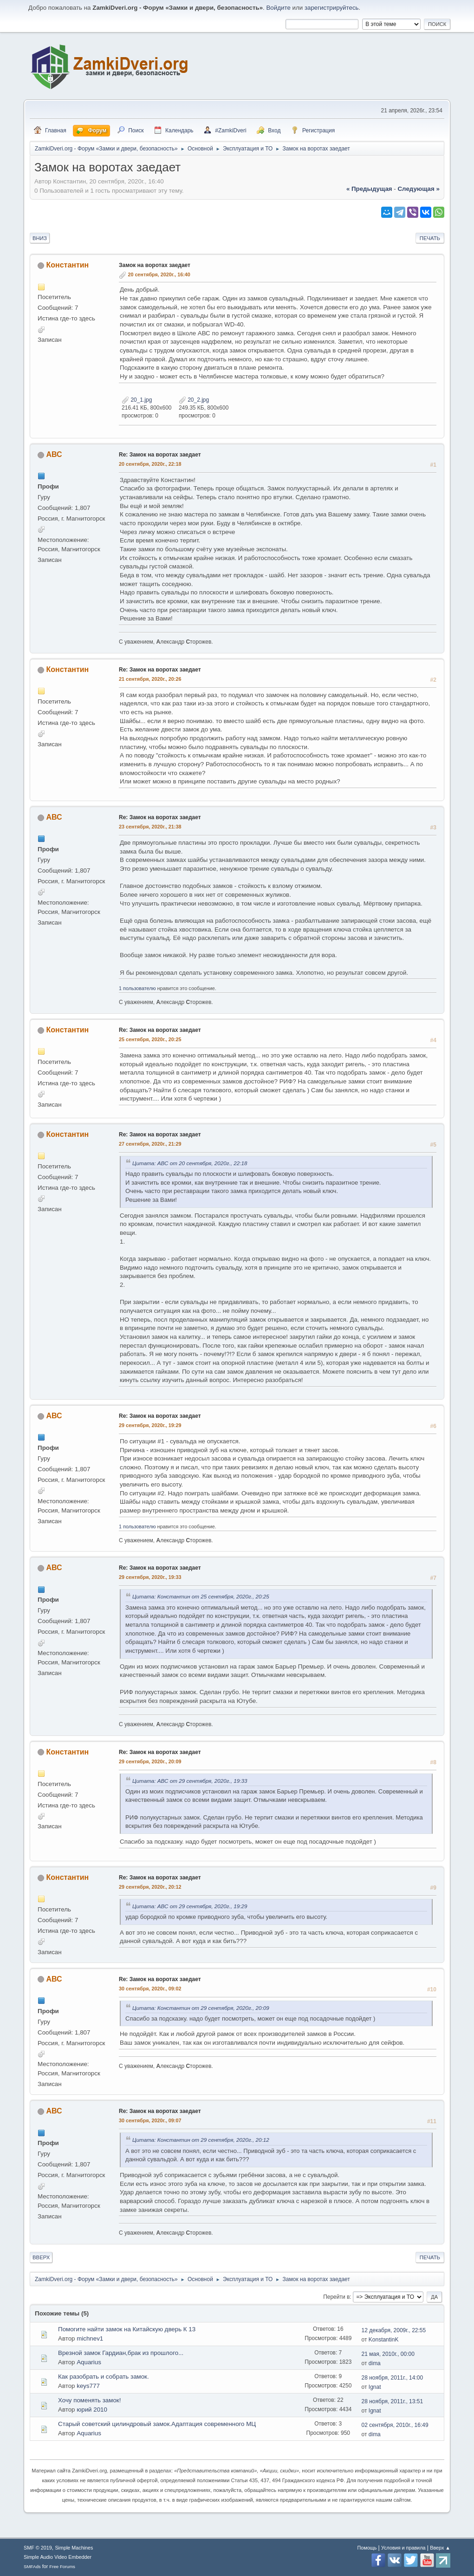 This screenshot has width=474, height=2576. What do you see at coordinates (74, 2547) in the screenshot?
I see `Simple Machines` at bounding box center [74, 2547].